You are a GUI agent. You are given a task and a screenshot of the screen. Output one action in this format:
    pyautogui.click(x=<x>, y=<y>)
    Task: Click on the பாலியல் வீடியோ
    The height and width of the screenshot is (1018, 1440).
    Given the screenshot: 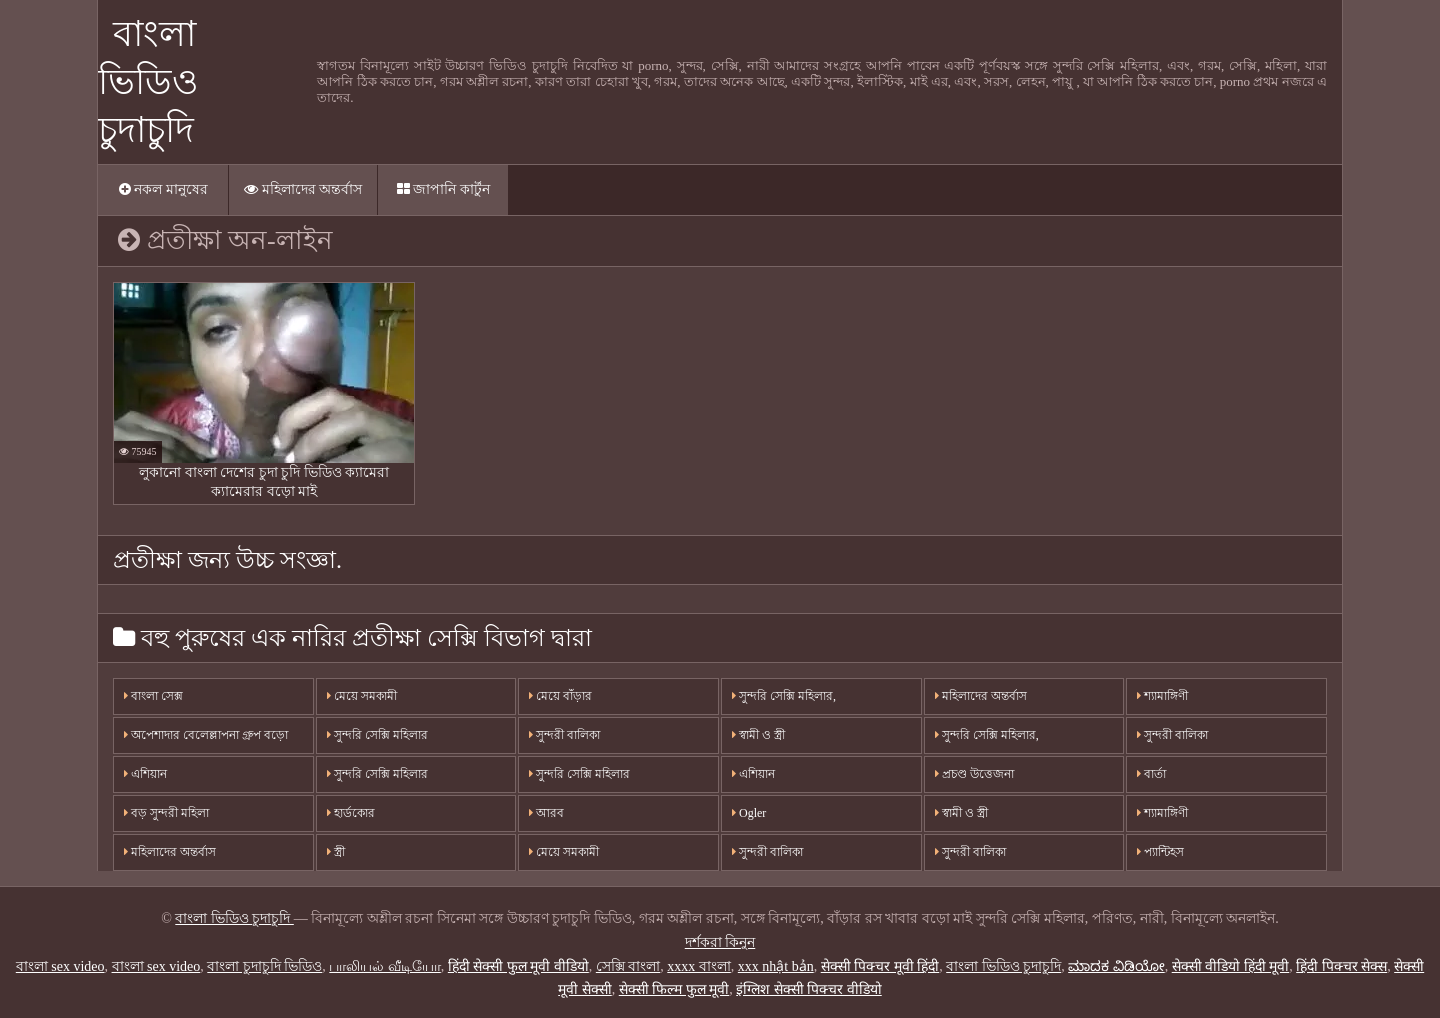 What is the action you would take?
    pyautogui.click(x=385, y=966)
    